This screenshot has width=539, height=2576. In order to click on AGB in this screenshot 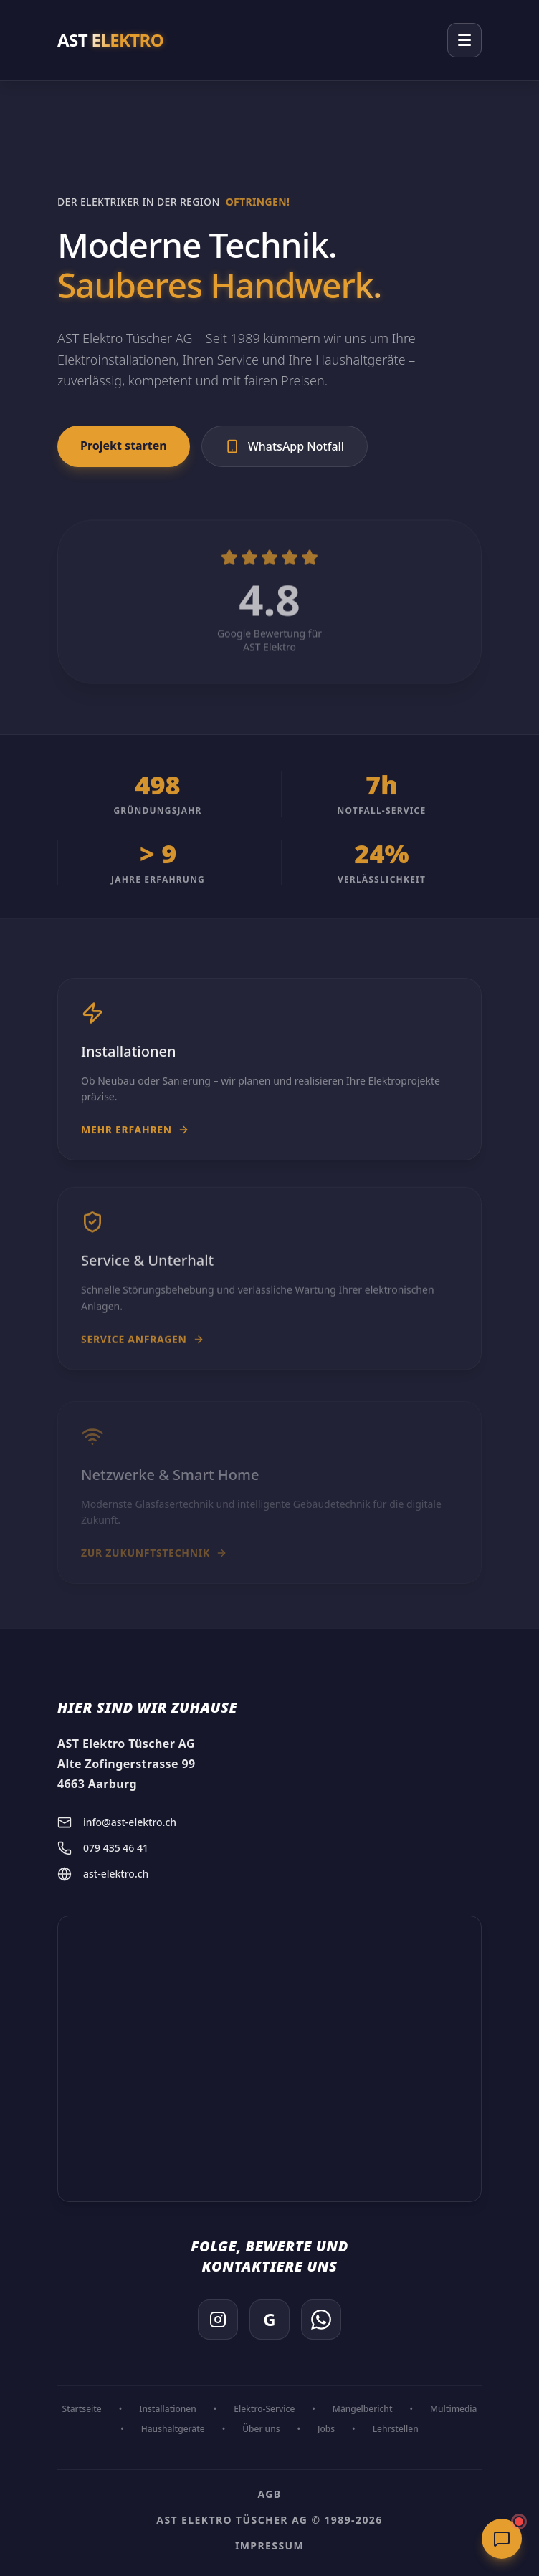, I will do `click(269, 2494)`.